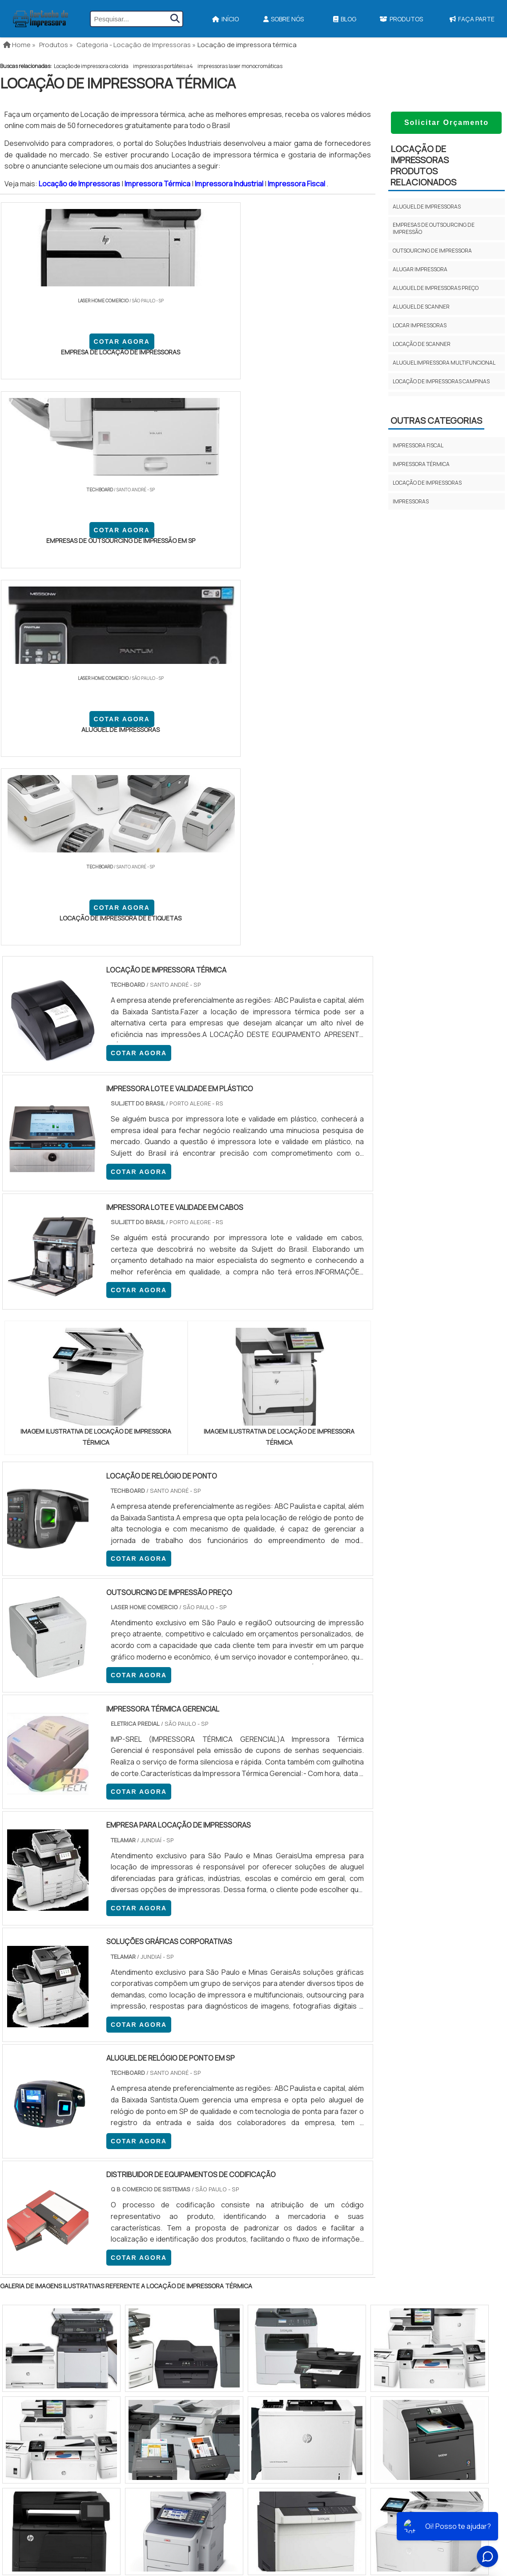  Describe the element at coordinates (230, 184) in the screenshot. I see `Impressora Industrial` at that location.